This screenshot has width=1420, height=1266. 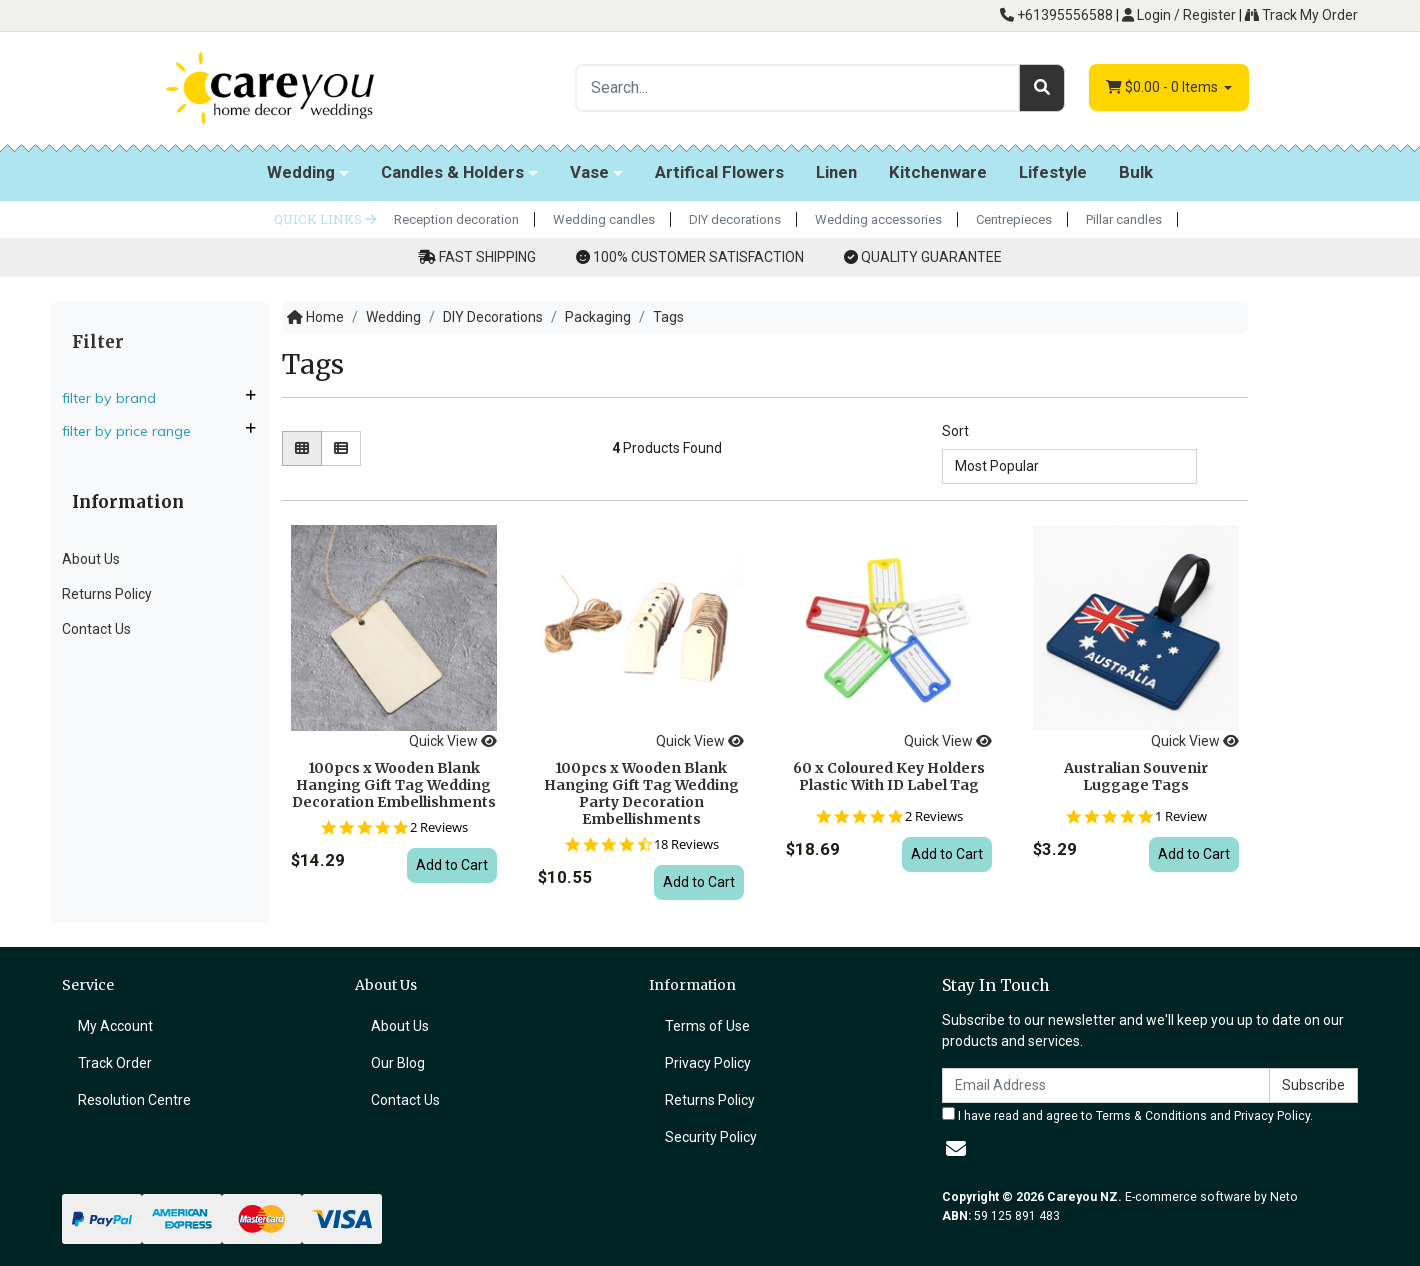 What do you see at coordinates (1136, 172) in the screenshot?
I see `Bulk` at bounding box center [1136, 172].